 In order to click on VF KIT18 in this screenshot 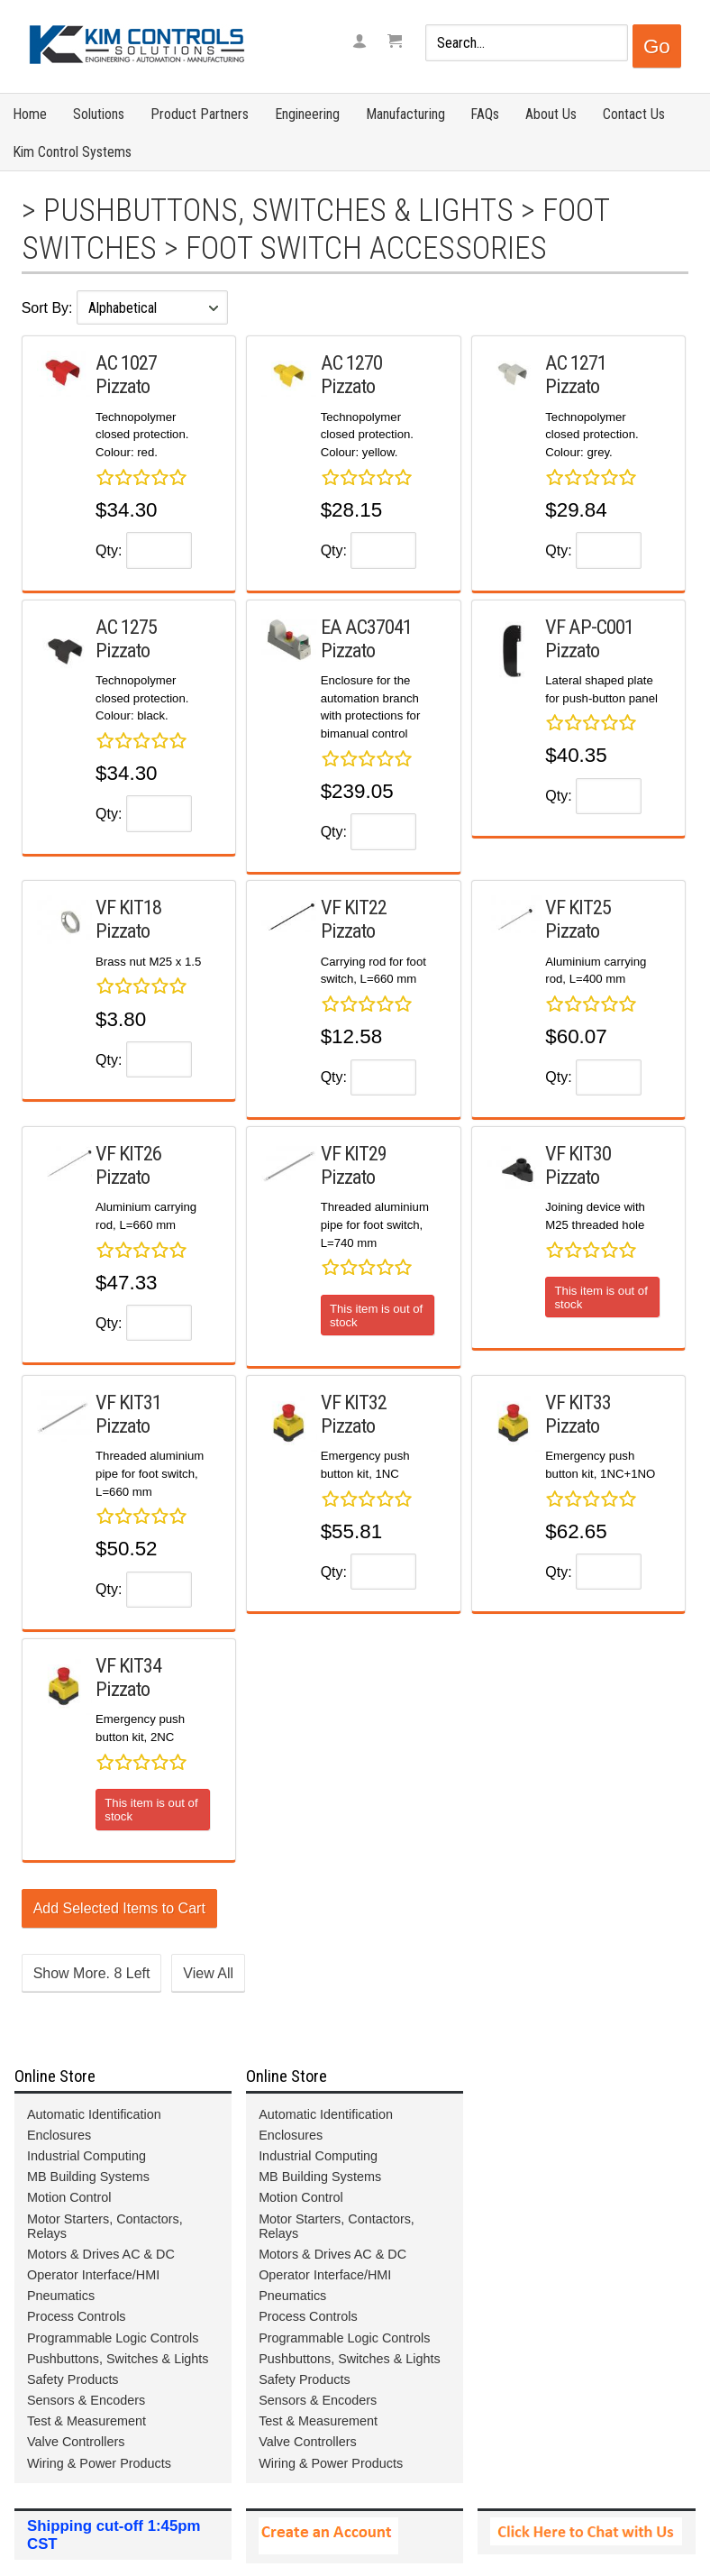, I will do `click(128, 907)`.